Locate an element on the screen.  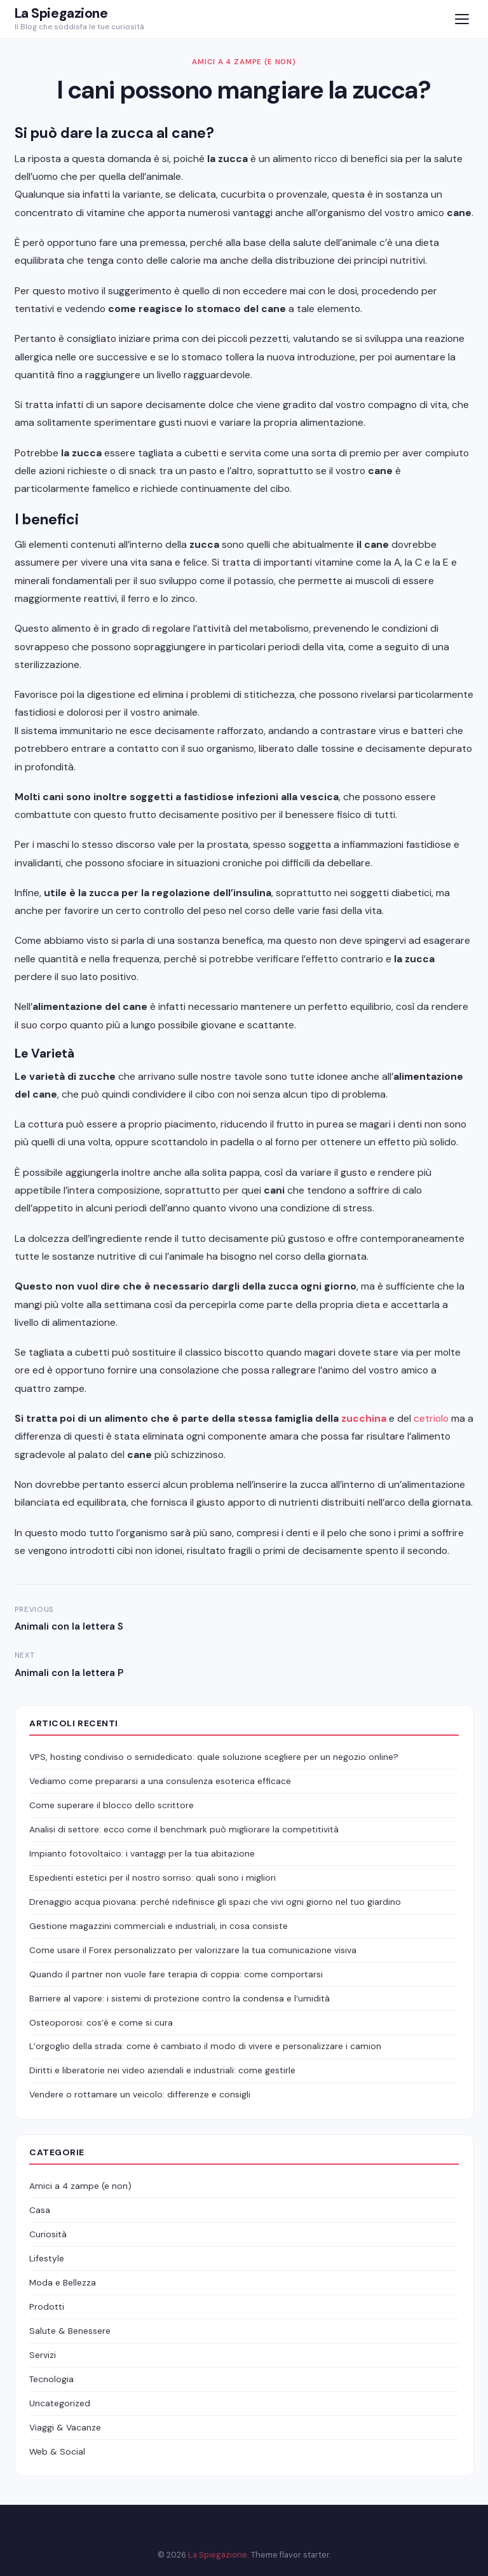
Come usare il Forex personalizzato per valorizzare la tua comunicazione visiva is located at coordinates (192, 1950).